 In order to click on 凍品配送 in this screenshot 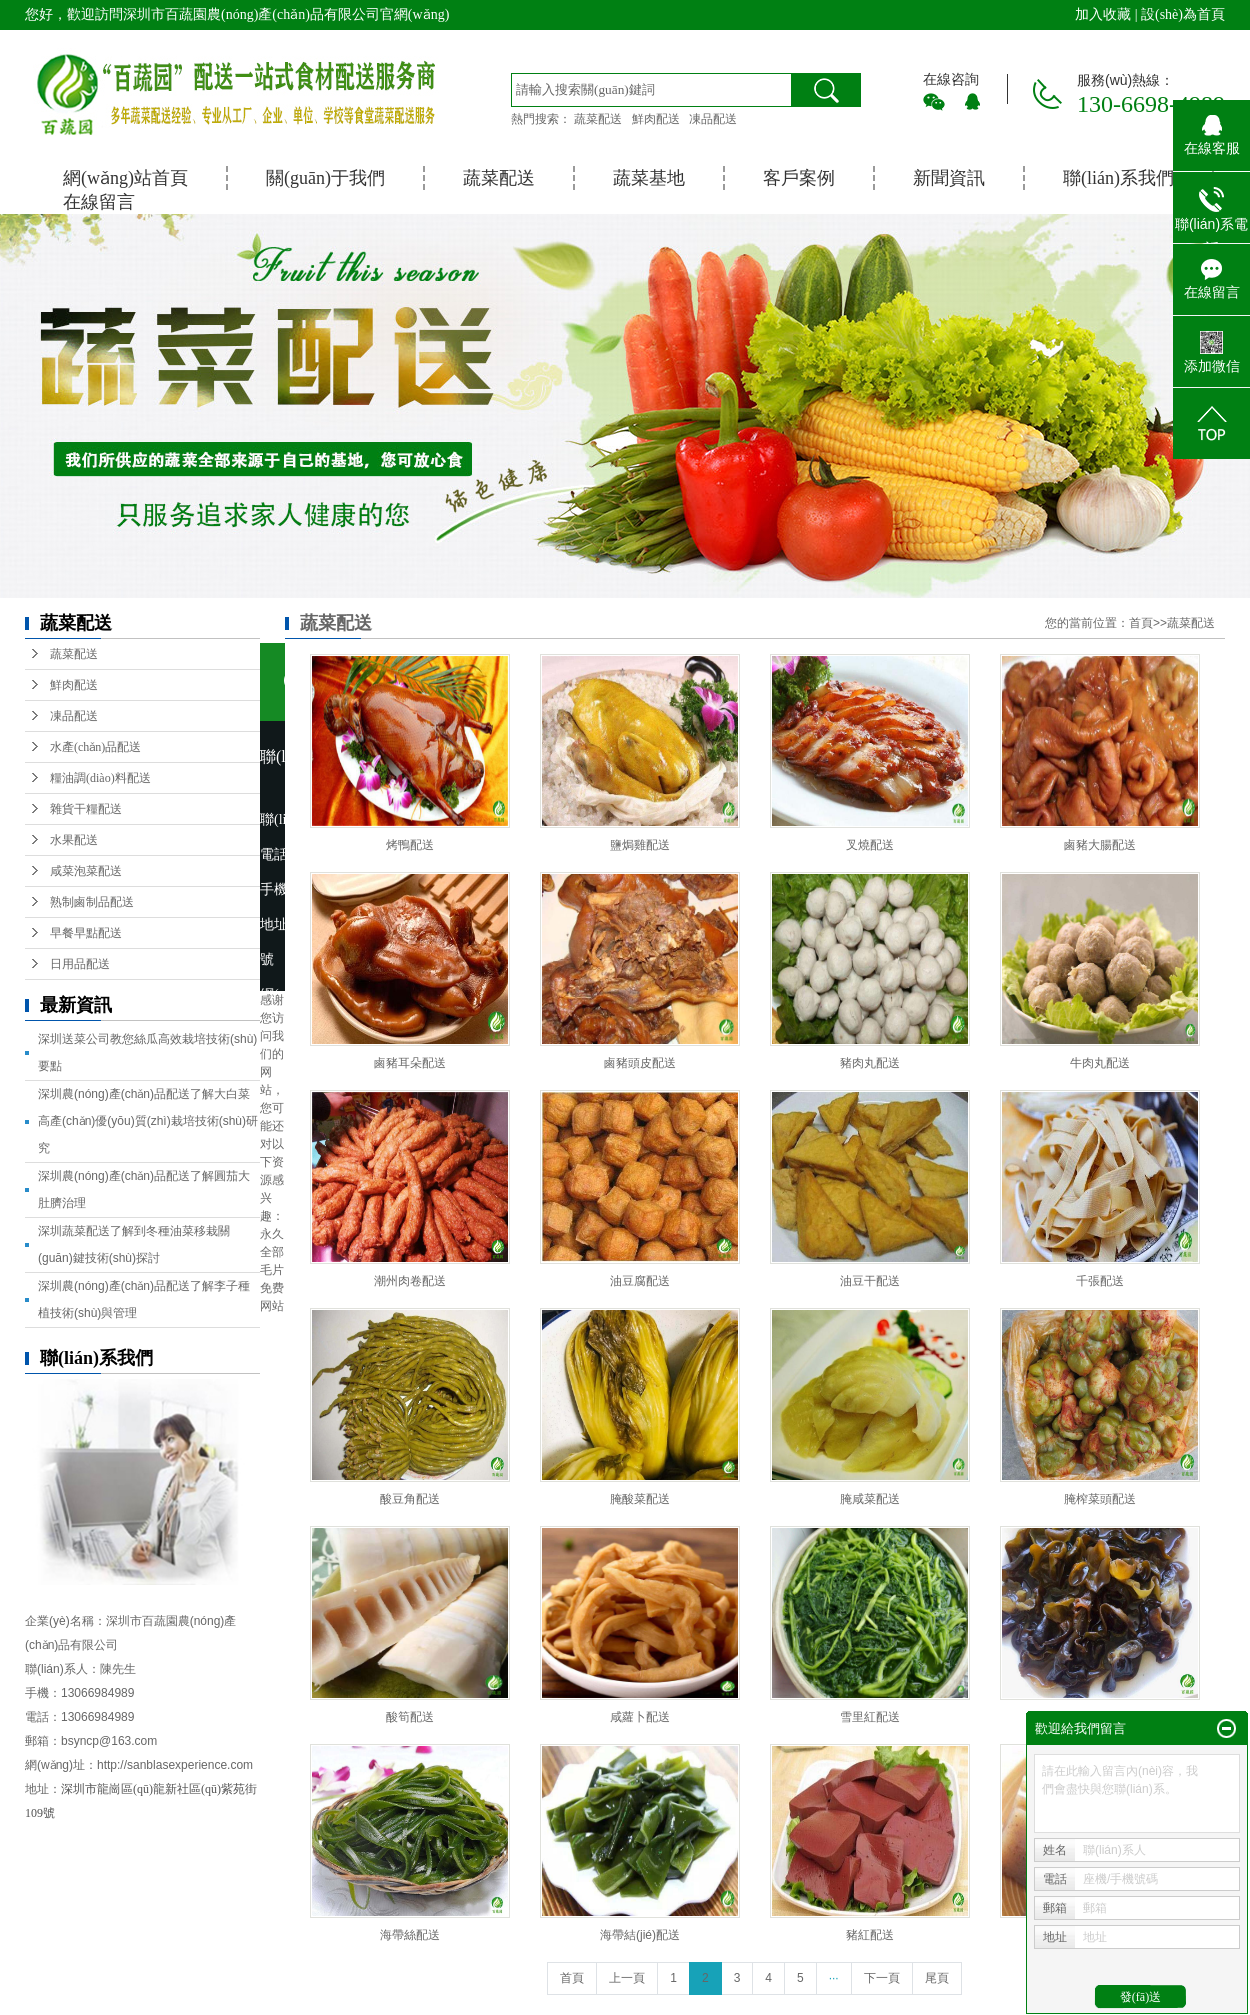, I will do `click(713, 119)`.